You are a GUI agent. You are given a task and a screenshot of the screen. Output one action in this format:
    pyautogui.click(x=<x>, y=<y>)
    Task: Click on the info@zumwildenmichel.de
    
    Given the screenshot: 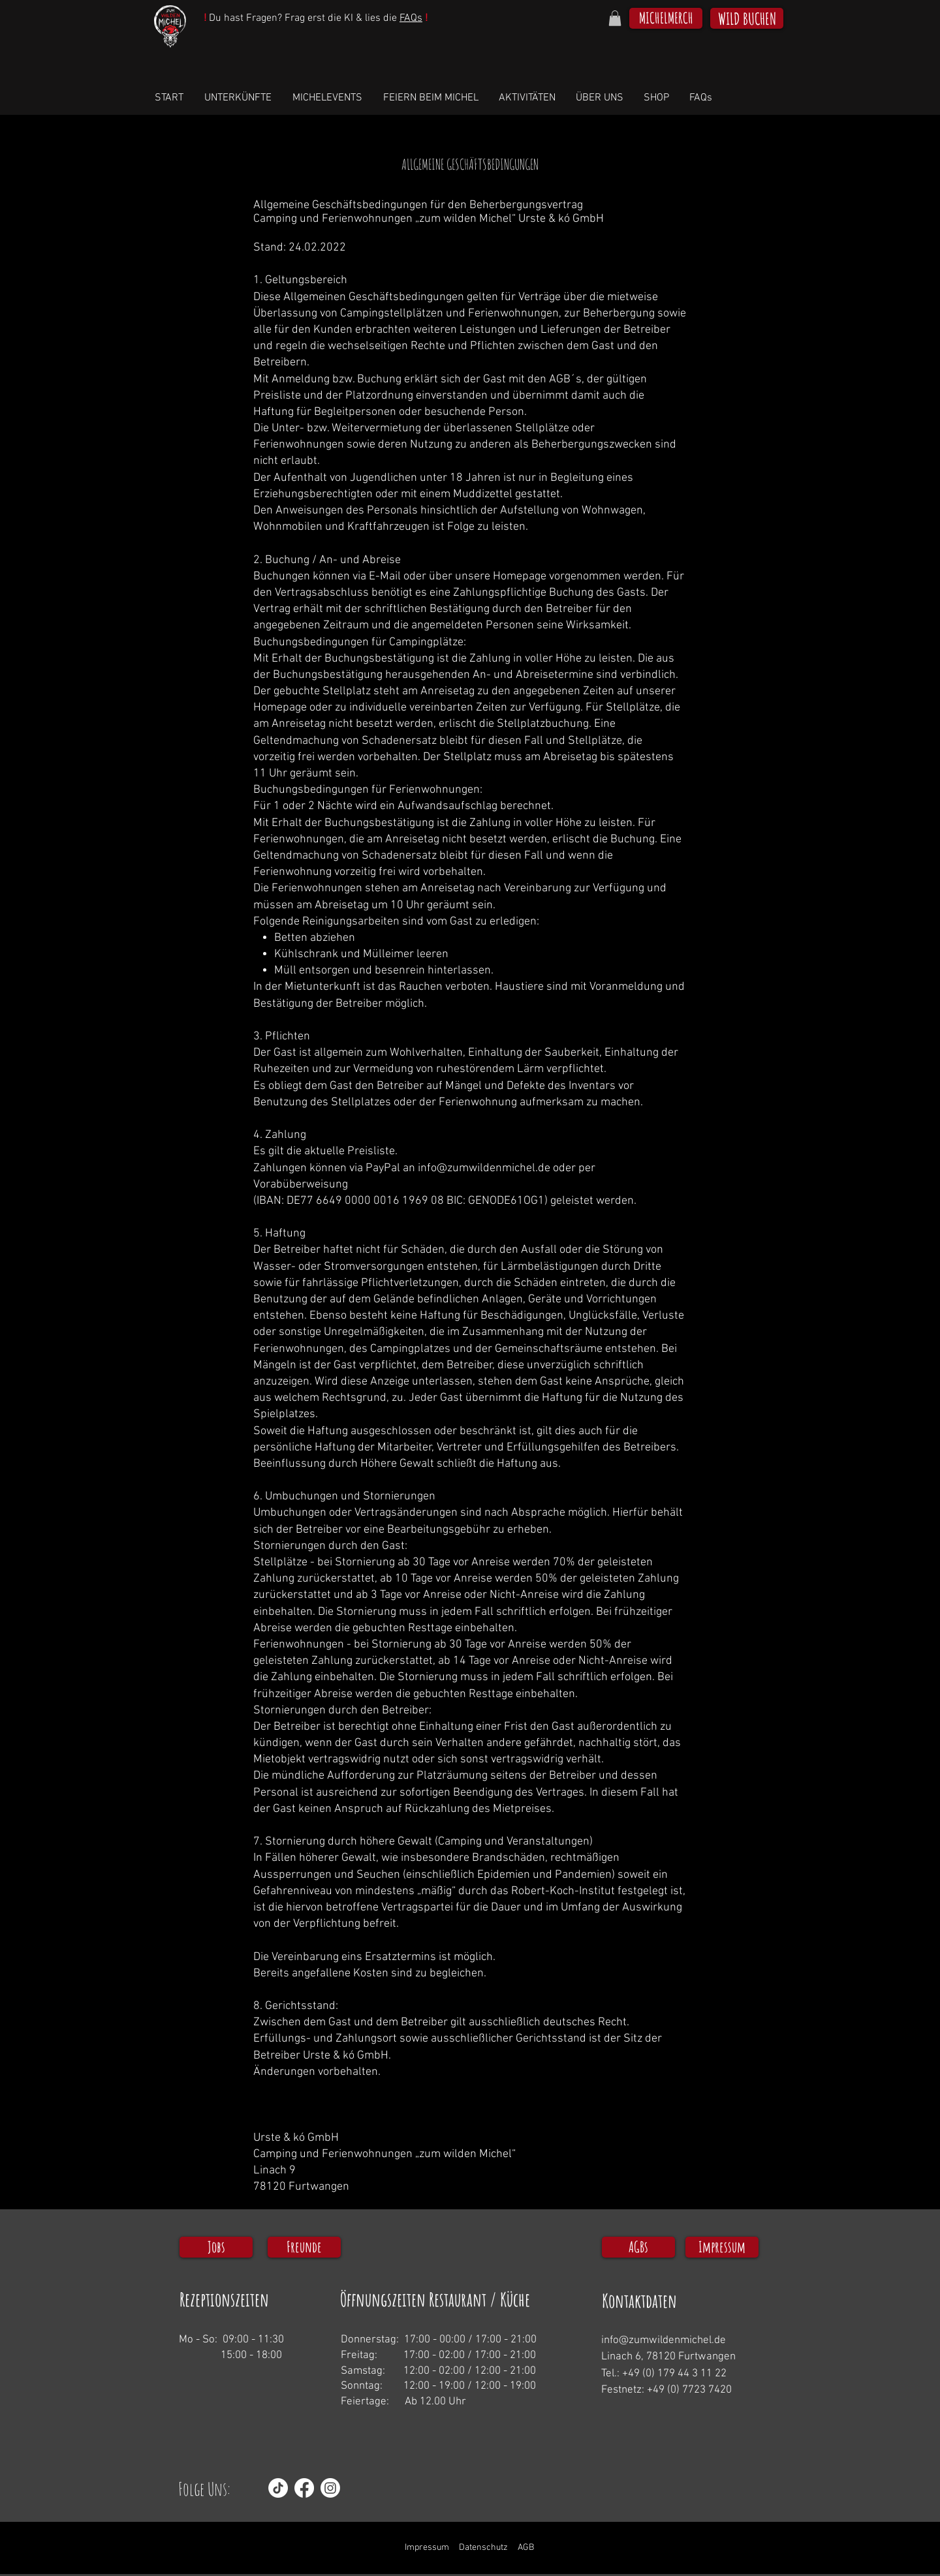 What is the action you would take?
    pyautogui.click(x=484, y=1168)
    